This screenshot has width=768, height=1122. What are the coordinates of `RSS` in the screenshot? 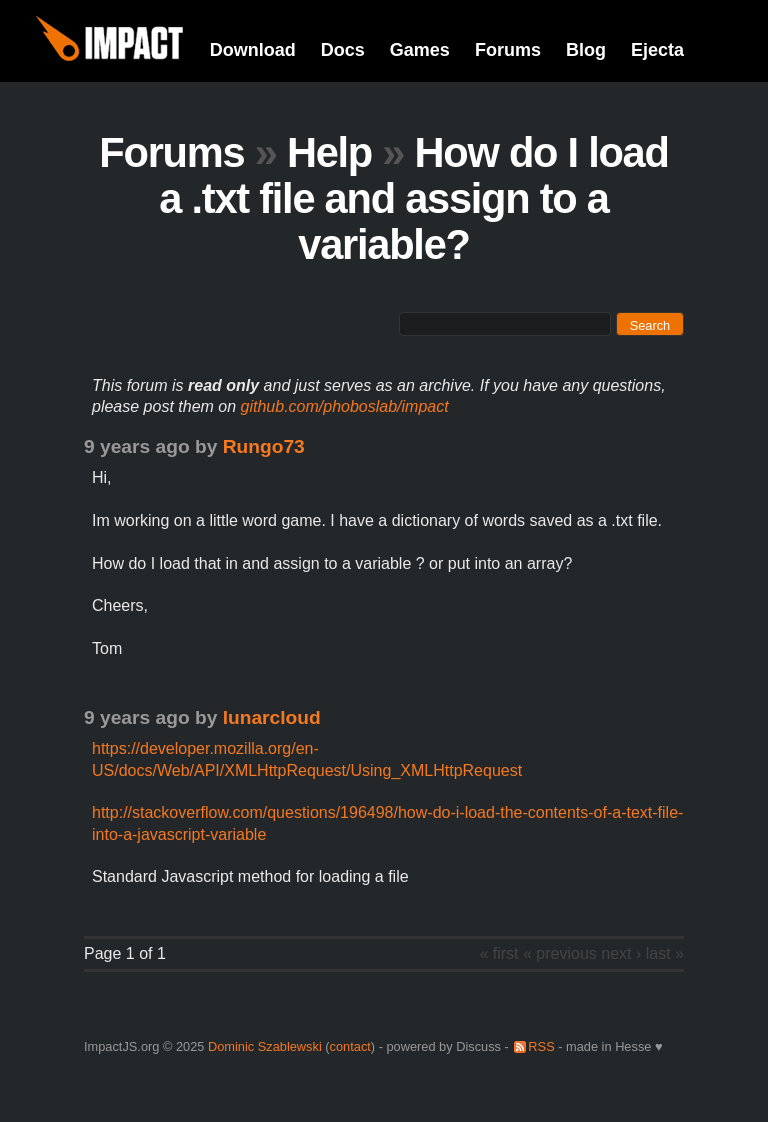 It's located at (541, 1046).